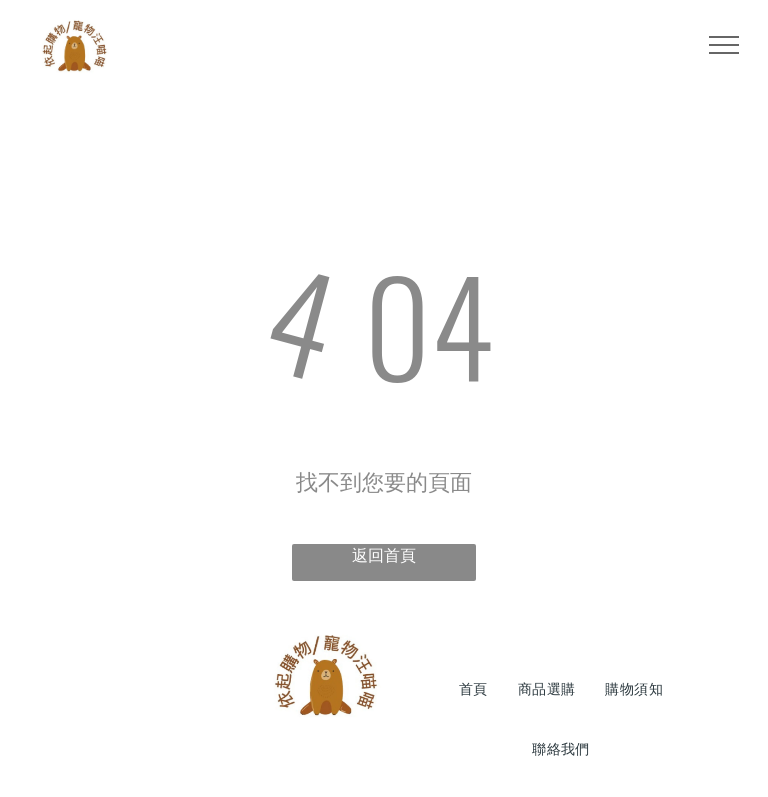 The width and height of the screenshot is (768, 797). Describe the element at coordinates (724, 45) in the screenshot. I see `[menu]` at that location.